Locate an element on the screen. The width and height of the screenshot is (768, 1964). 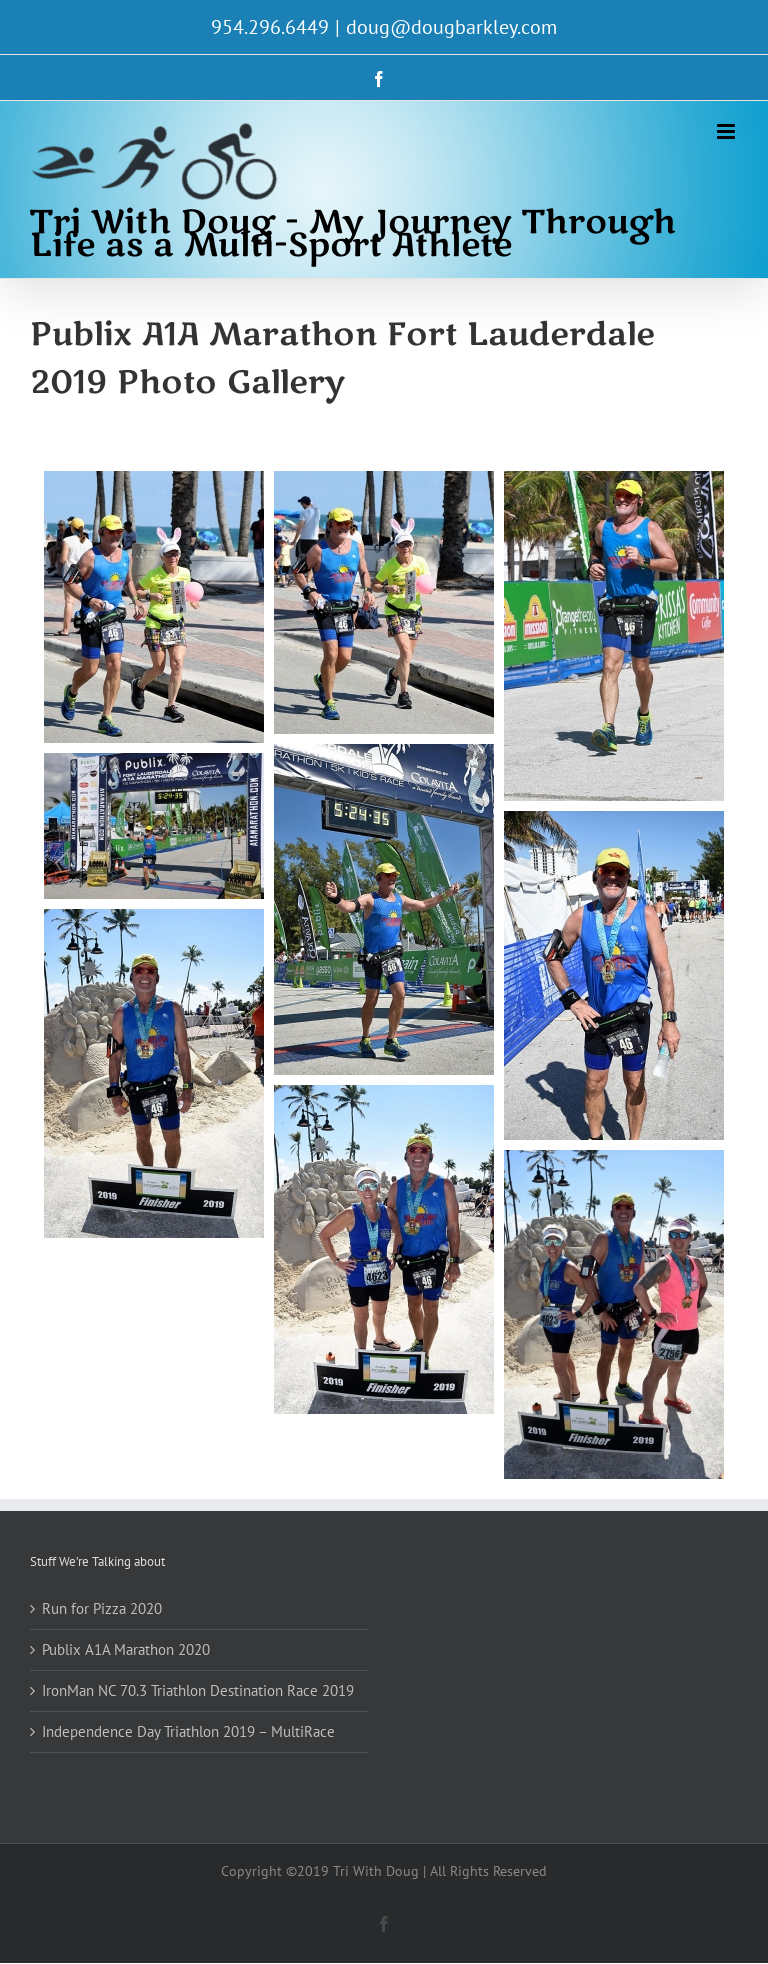
Independence Day Triathlon 2019 – MultiRace is located at coordinates (188, 1731).